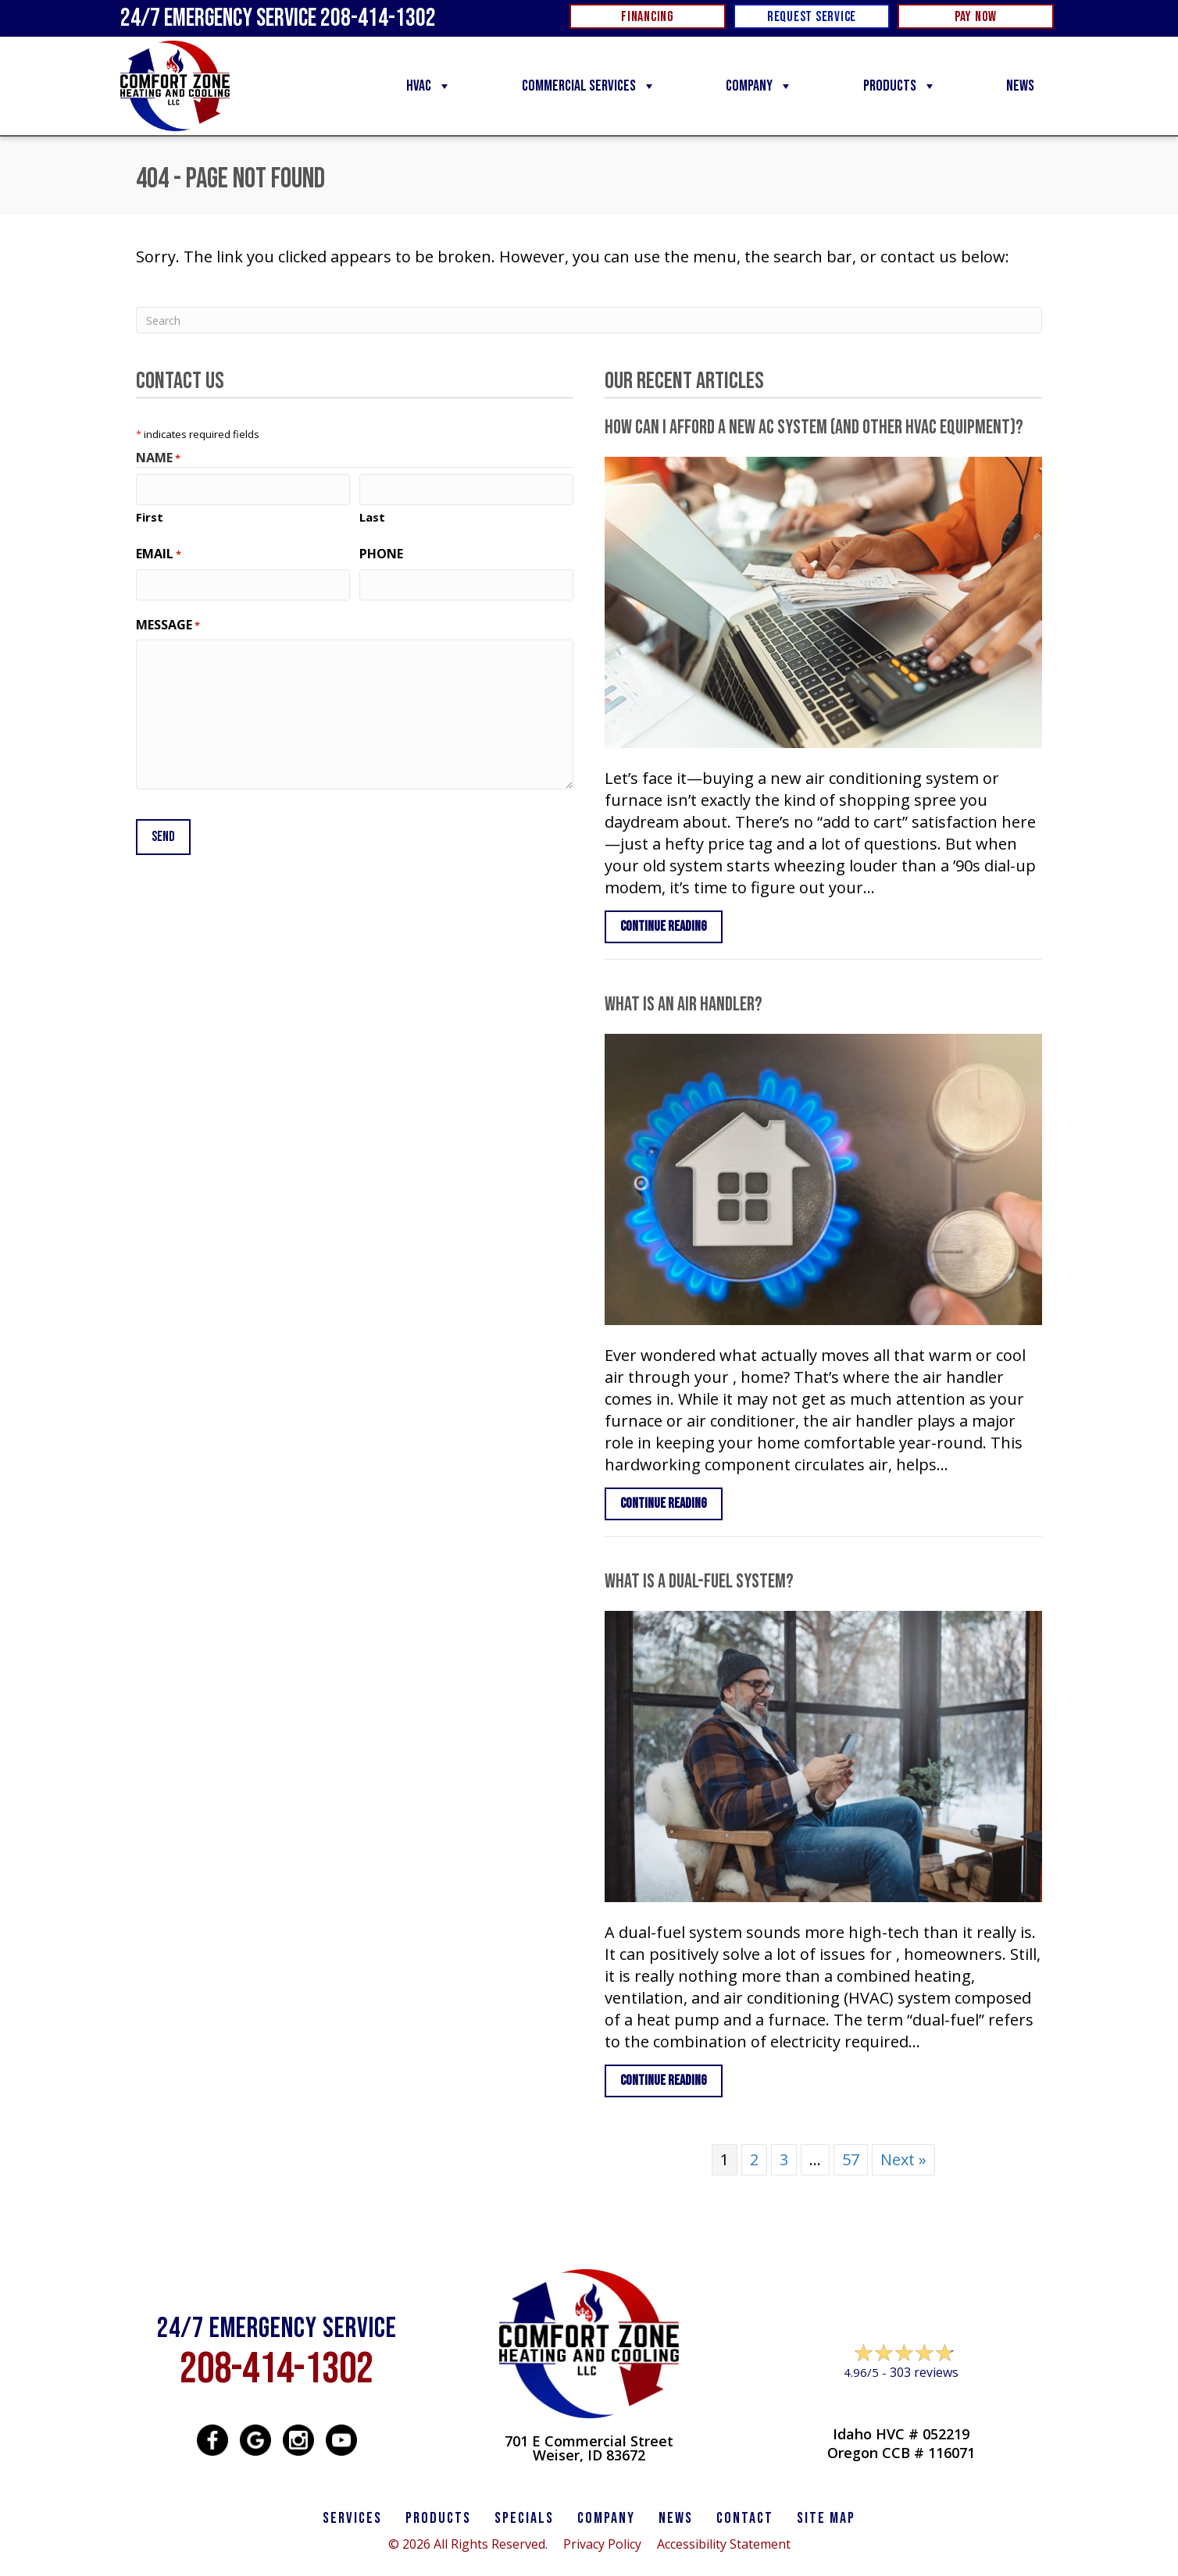  Describe the element at coordinates (759, 86) in the screenshot. I see `Company` at that location.